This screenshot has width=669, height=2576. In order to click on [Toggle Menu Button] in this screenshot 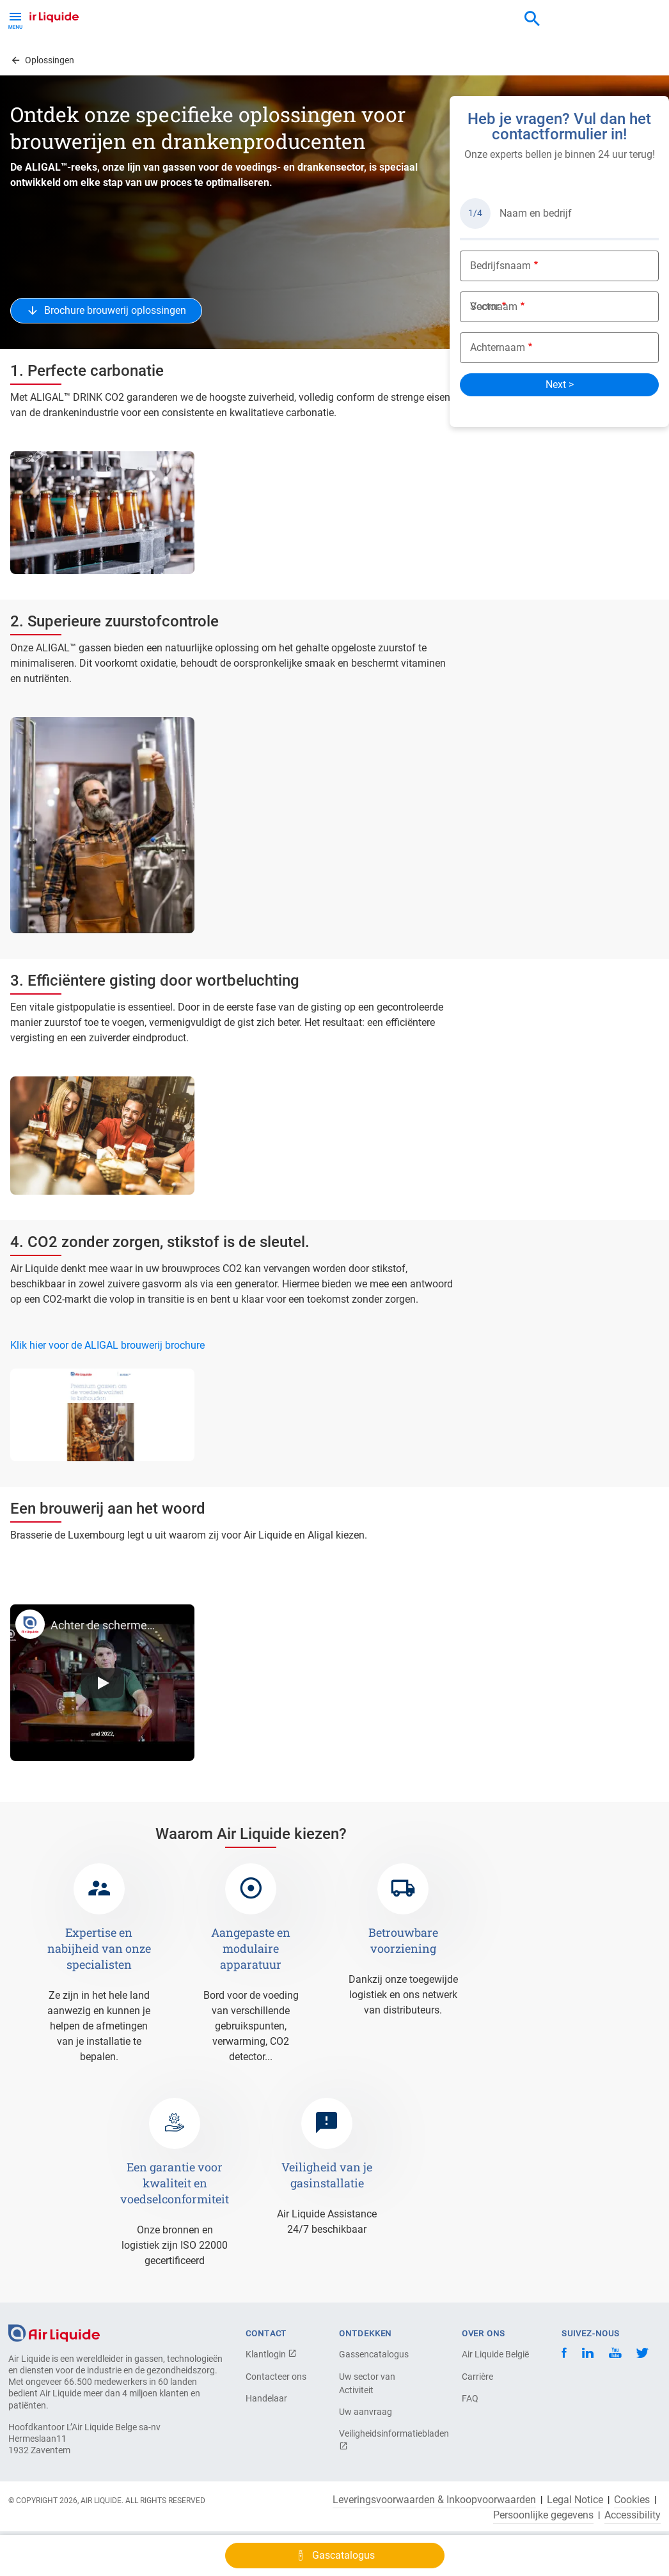, I will do `click(15, 19)`.